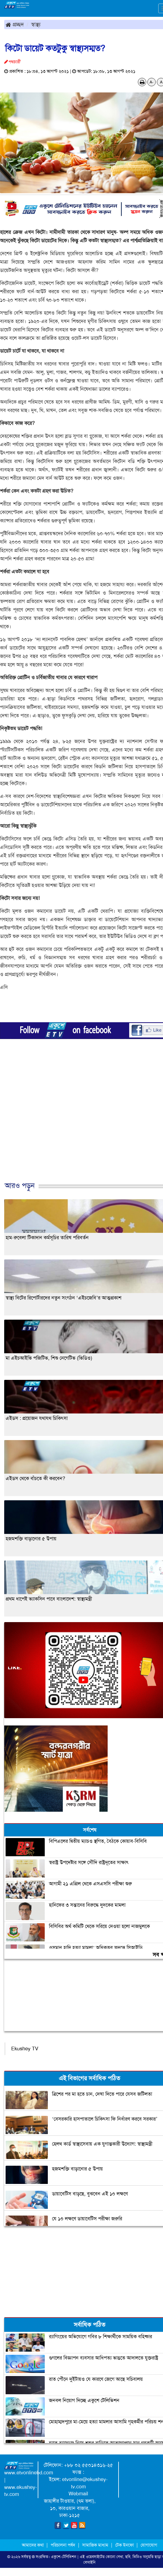  Describe the element at coordinates (79, 1123) in the screenshot. I see `[Advertisement]` at that location.